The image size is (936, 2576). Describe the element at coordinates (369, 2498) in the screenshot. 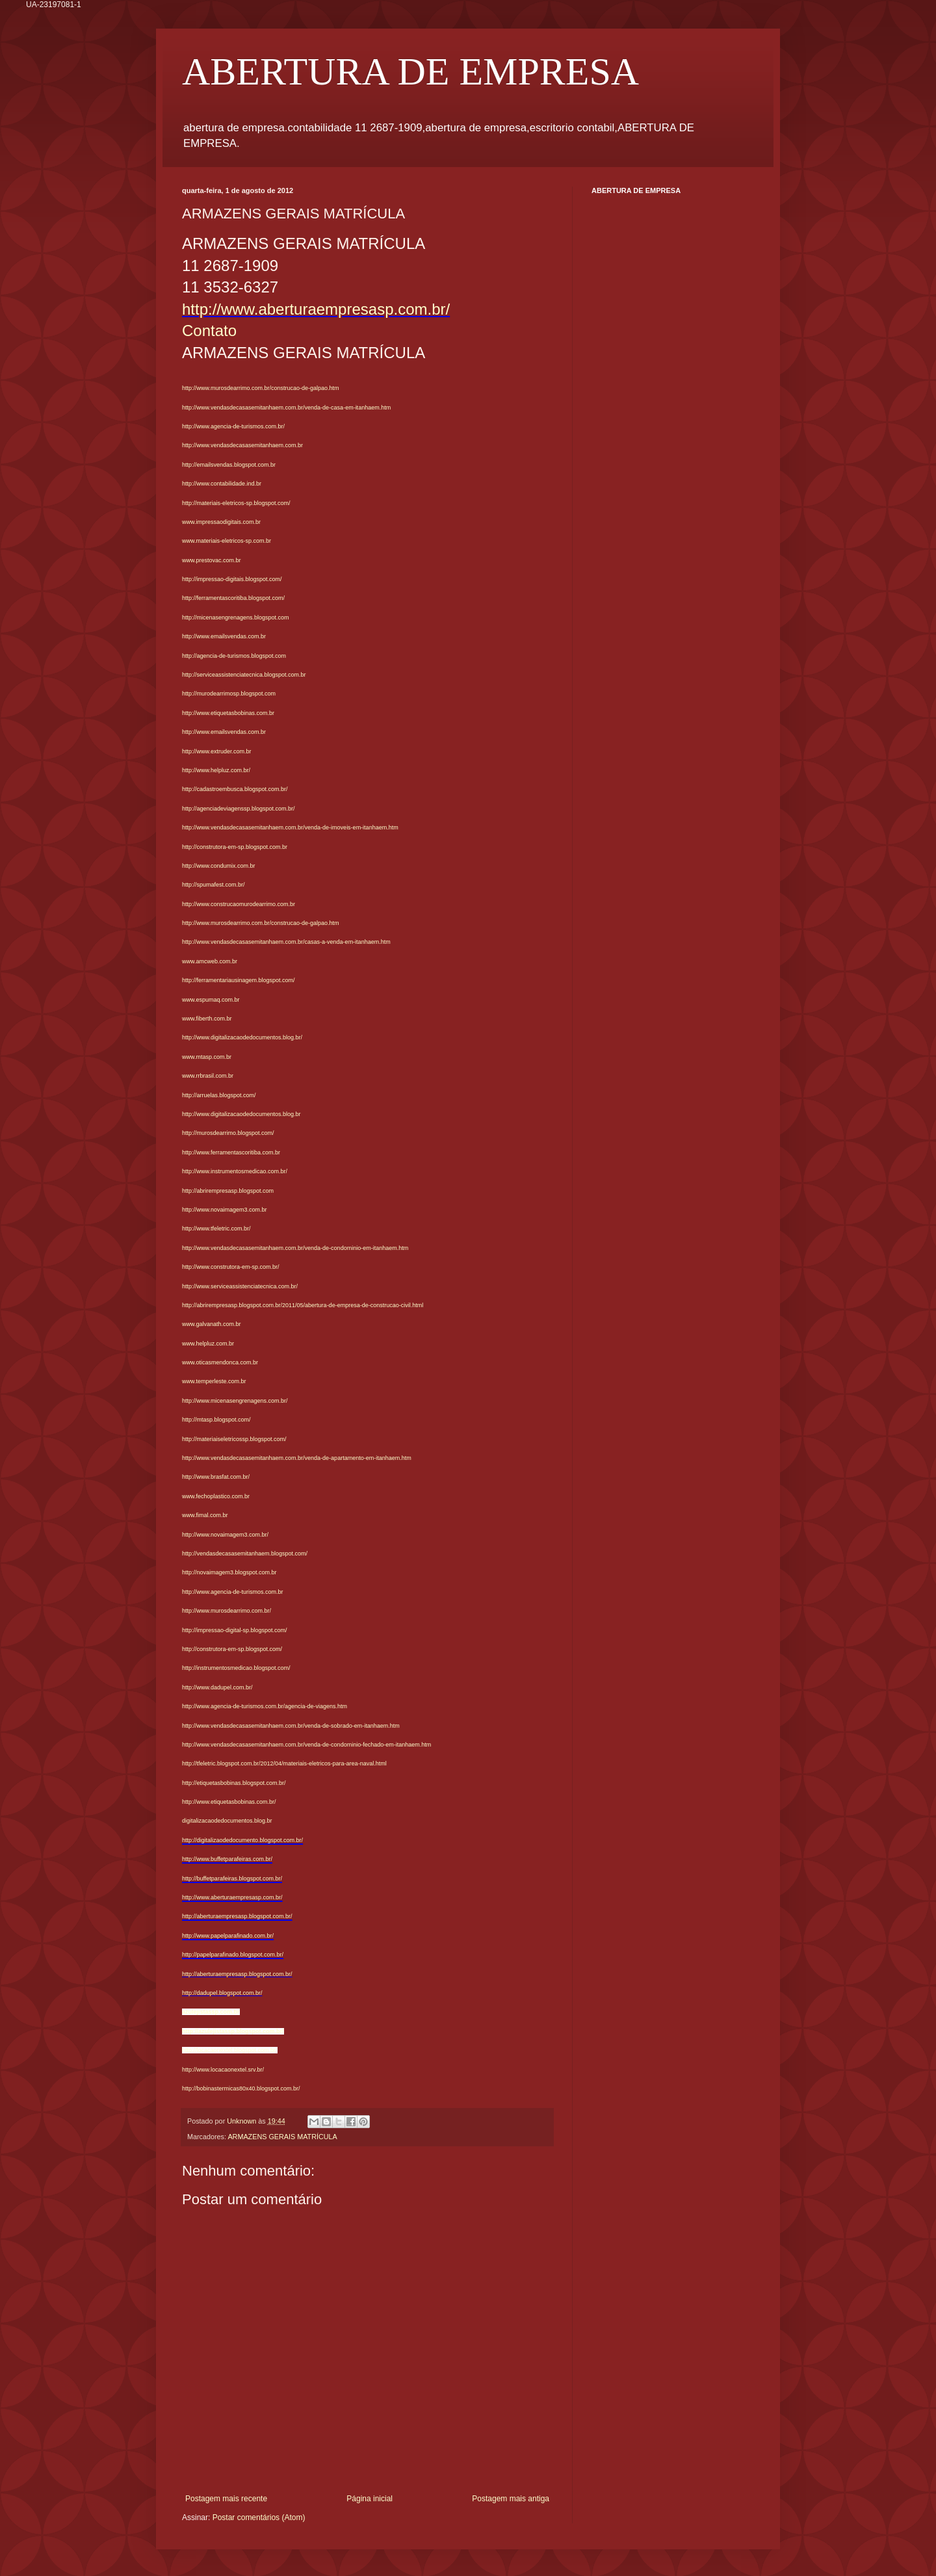

I see `Página inicial` at that location.